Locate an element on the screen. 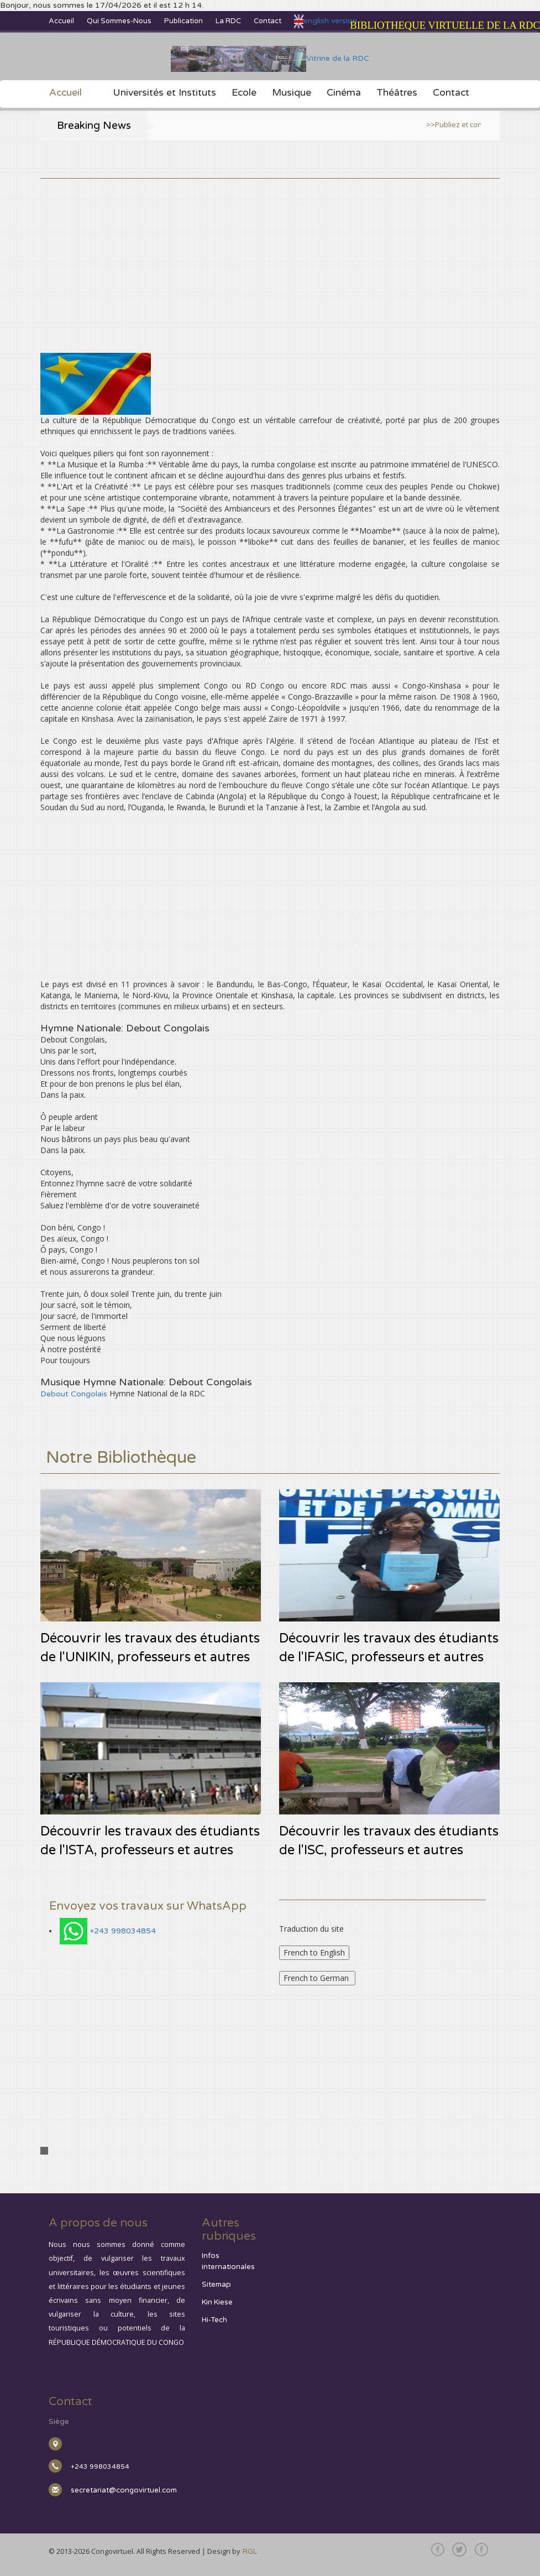  Ecole is located at coordinates (244, 92).